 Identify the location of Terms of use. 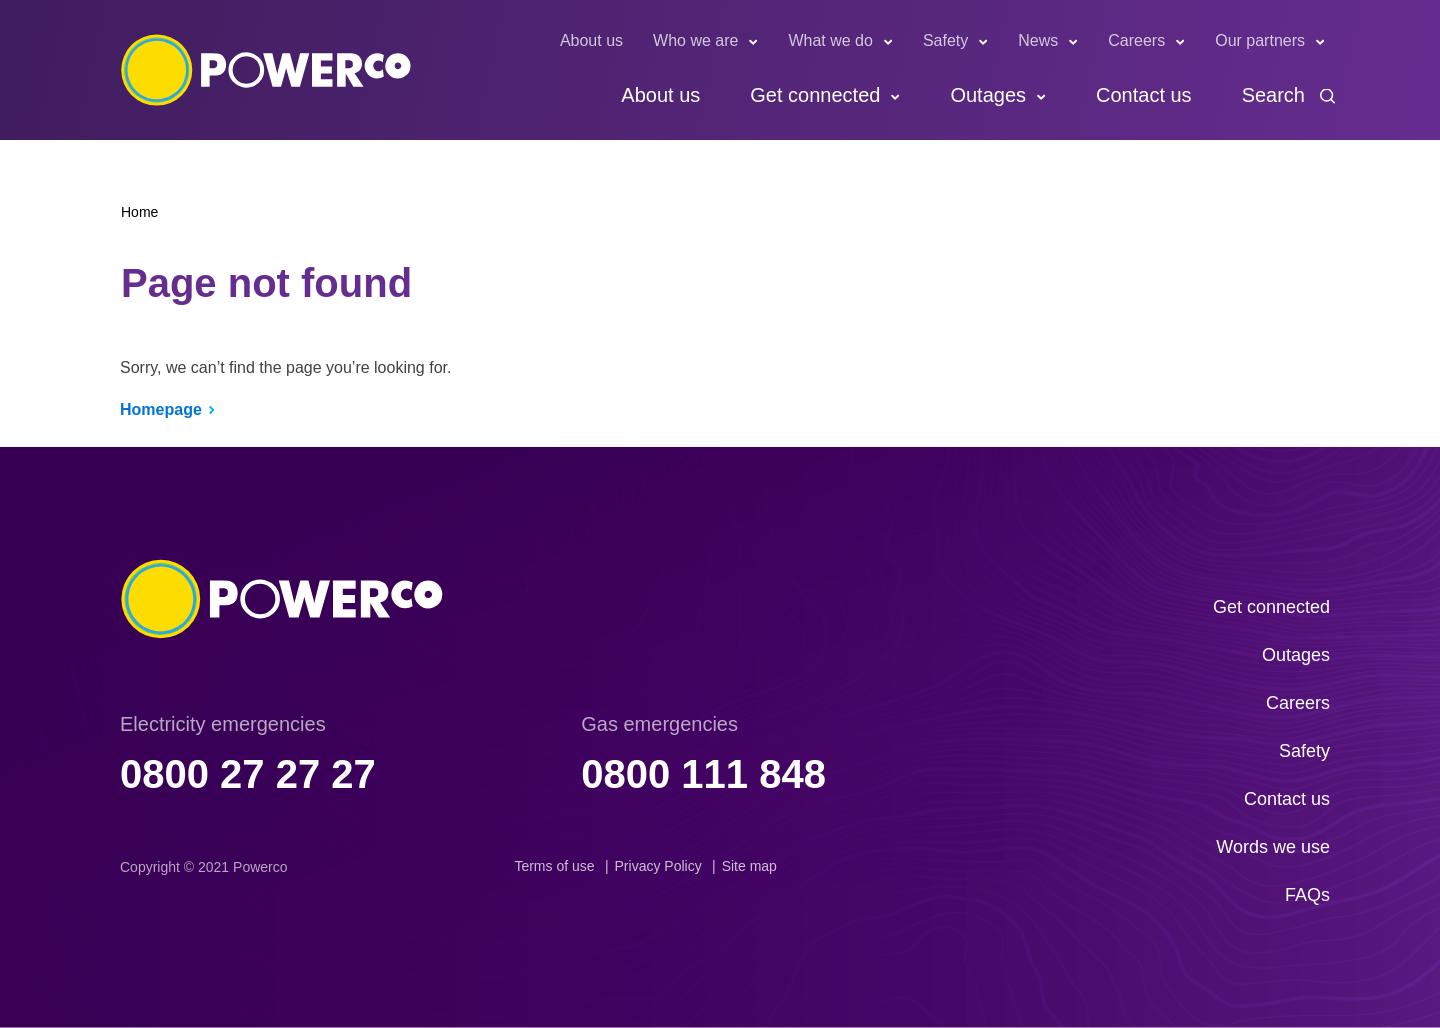
(554, 866).